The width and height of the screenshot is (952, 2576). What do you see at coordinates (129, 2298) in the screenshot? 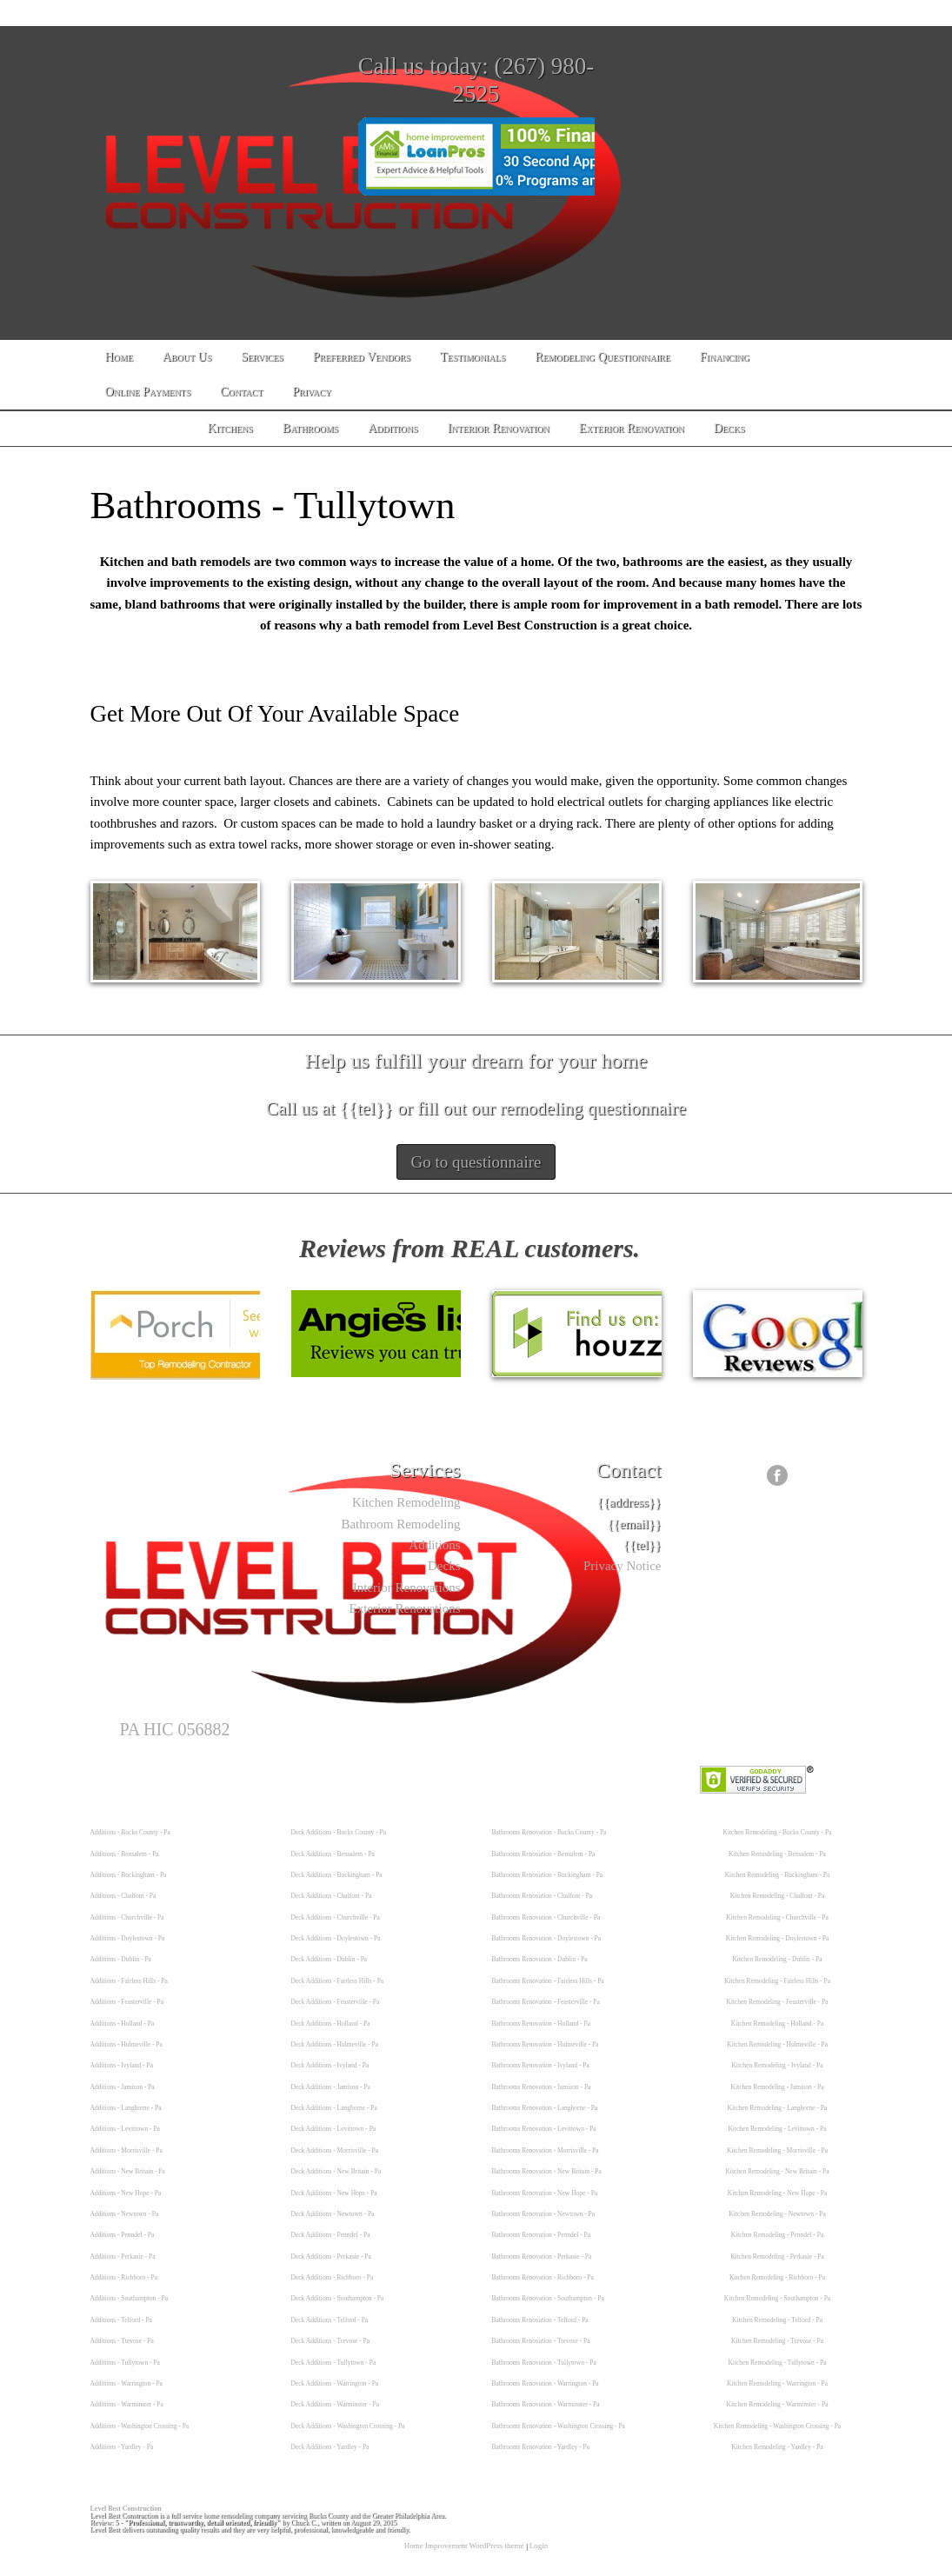
I see `Additions - Southampton - Pa` at bounding box center [129, 2298].